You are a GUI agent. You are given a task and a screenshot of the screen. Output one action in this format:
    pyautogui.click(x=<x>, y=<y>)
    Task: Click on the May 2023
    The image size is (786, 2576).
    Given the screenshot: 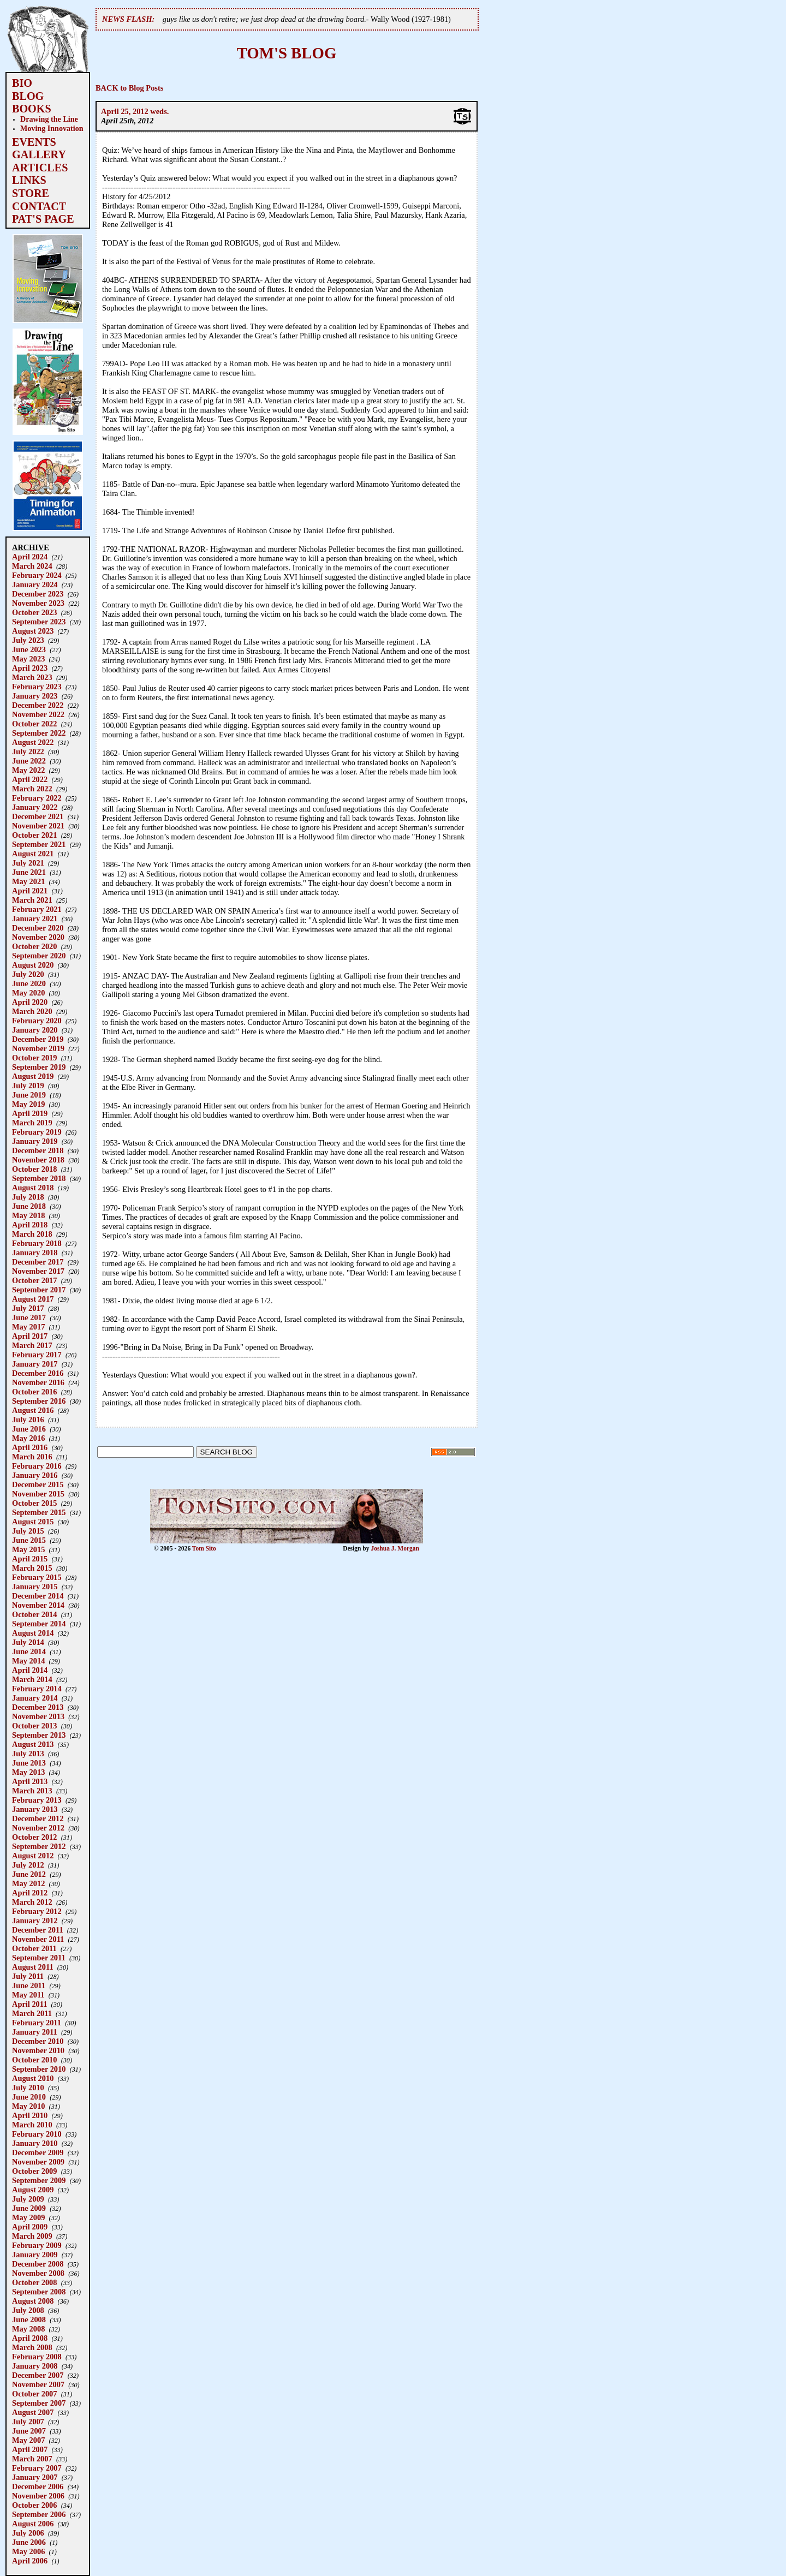 What is the action you would take?
    pyautogui.click(x=28, y=658)
    